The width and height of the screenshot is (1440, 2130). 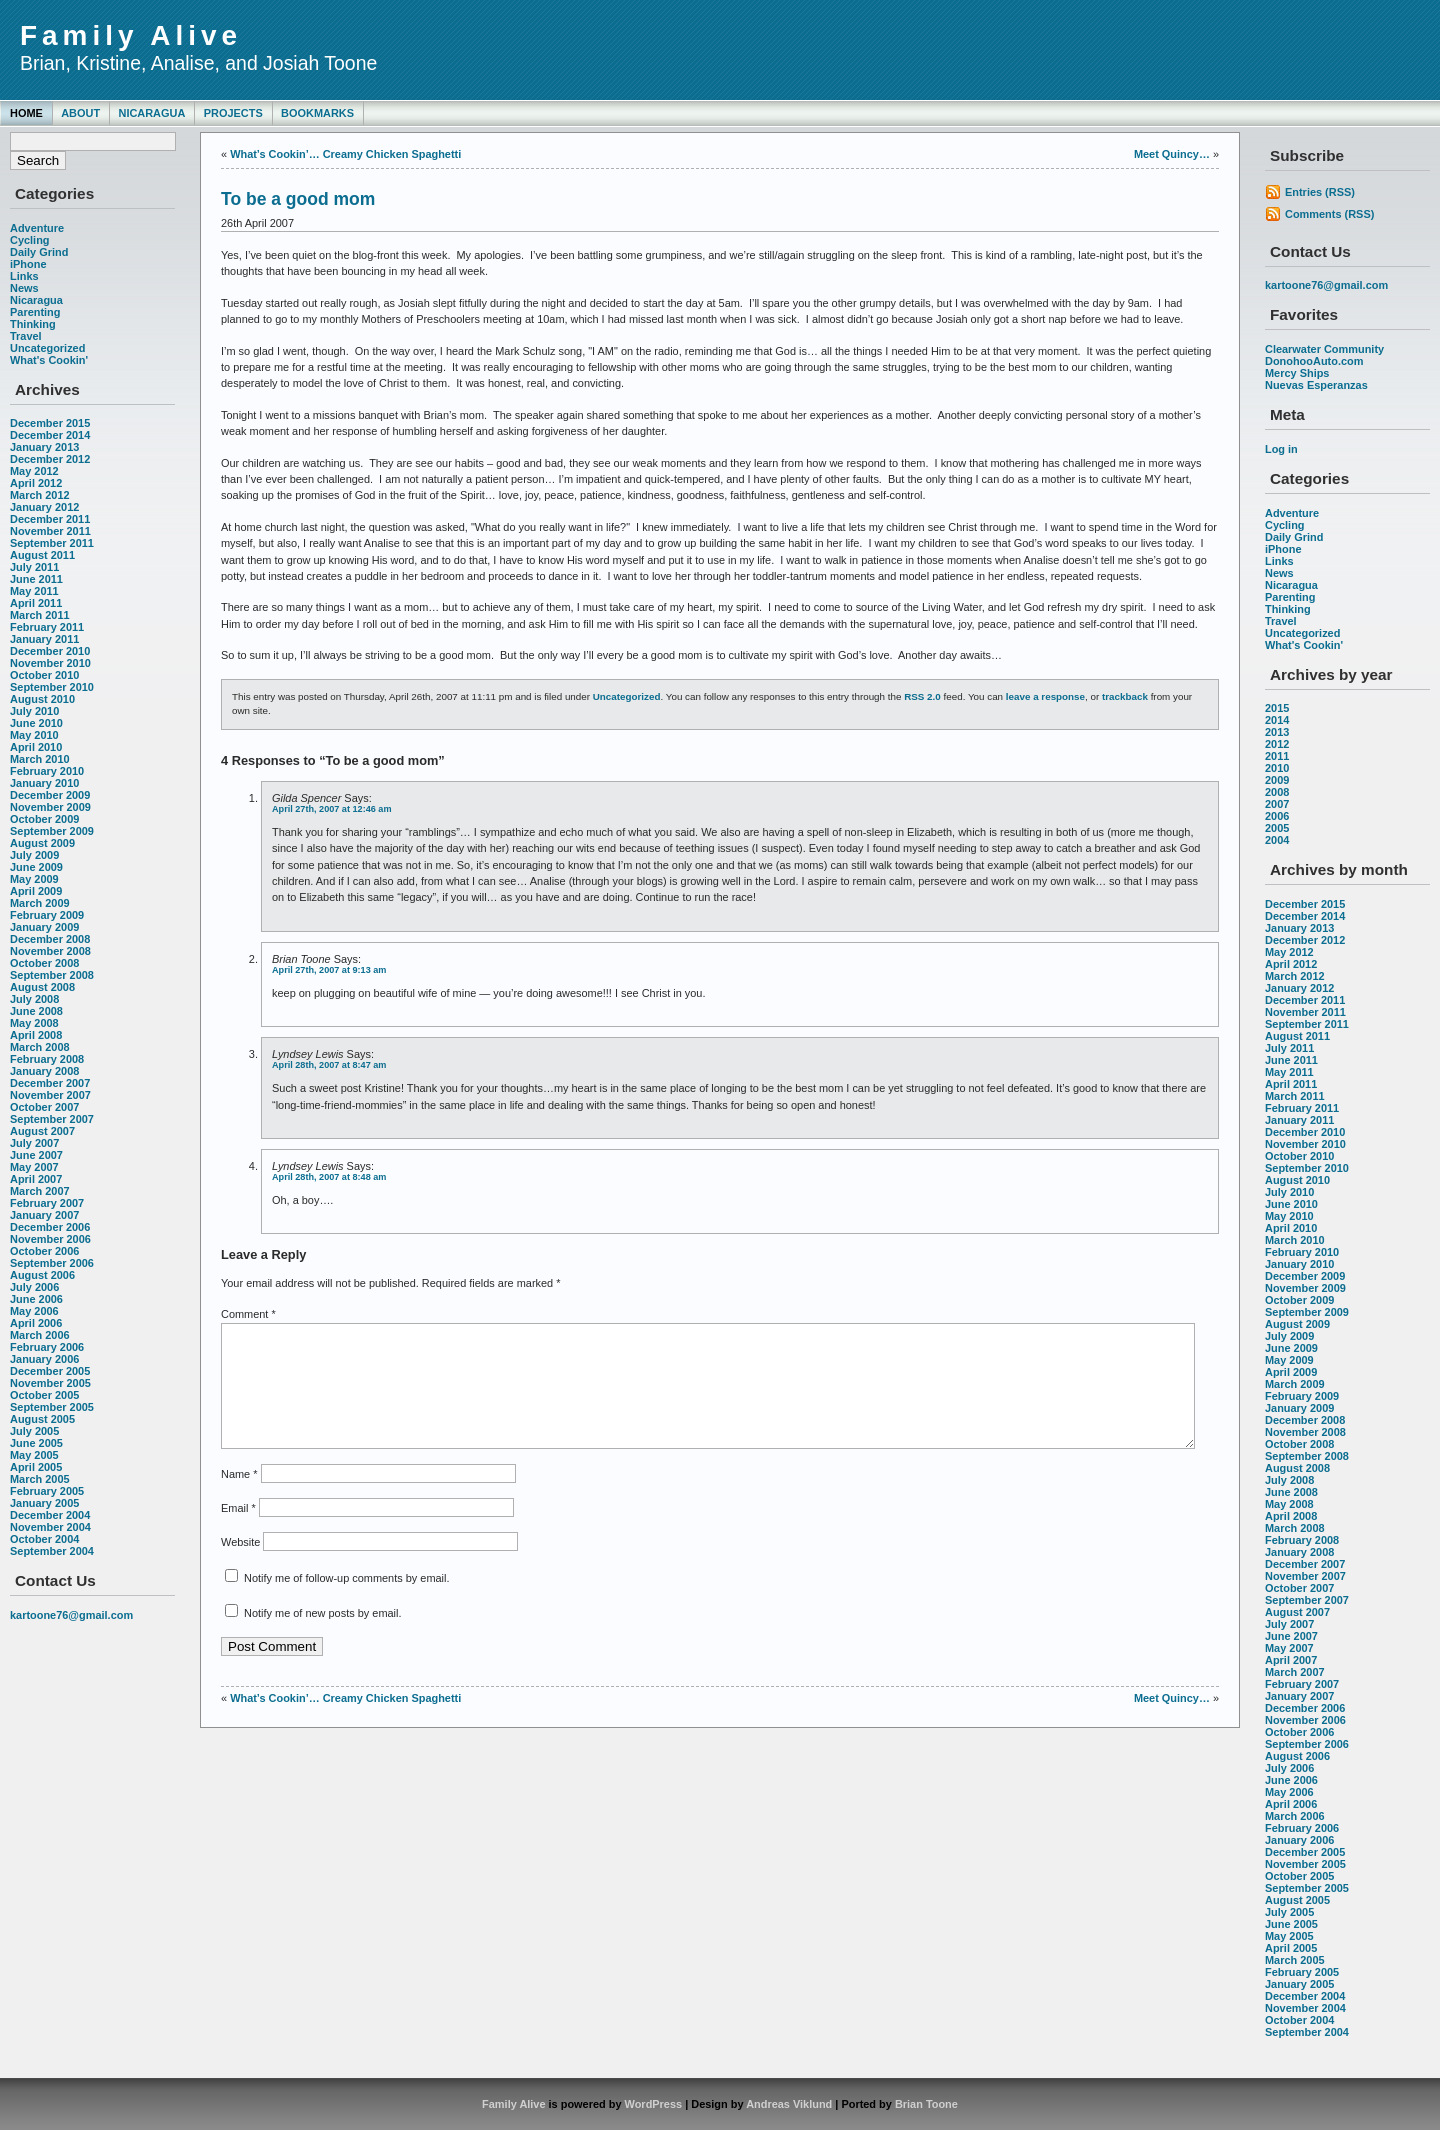 I want to click on April 27th, 2007 at 12:46 am, so click(x=332, y=809).